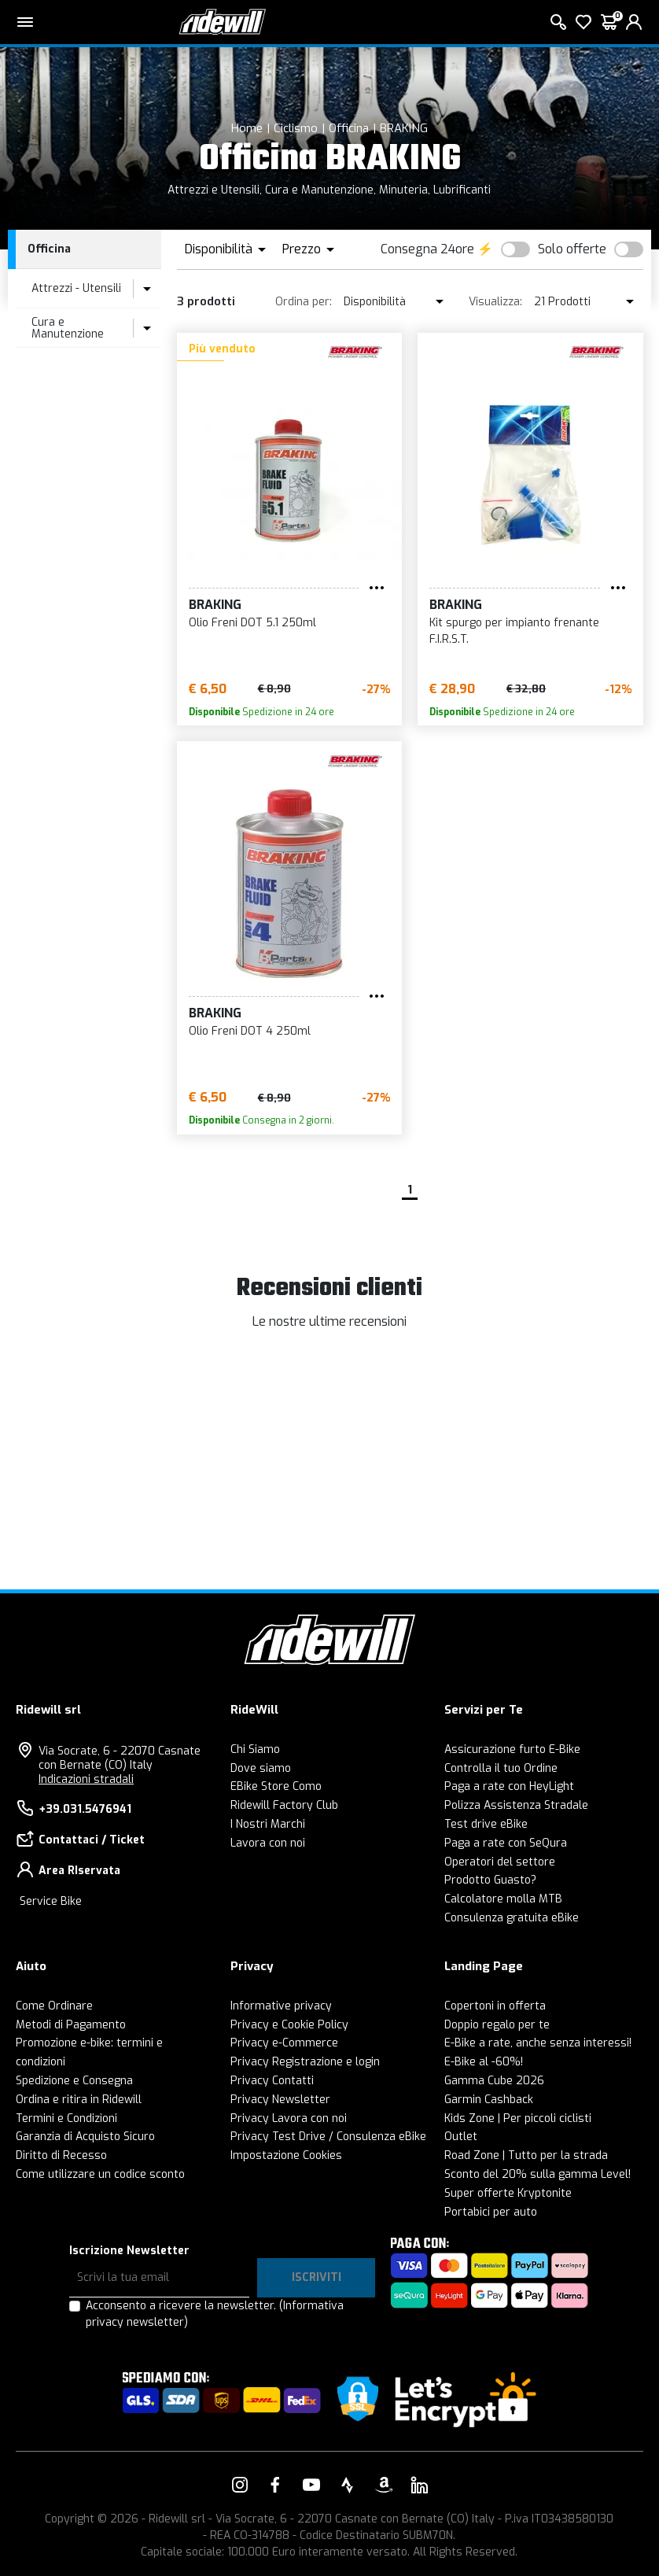  I want to click on Acconsento a ricevere la newsletter., so click(215, 2314).